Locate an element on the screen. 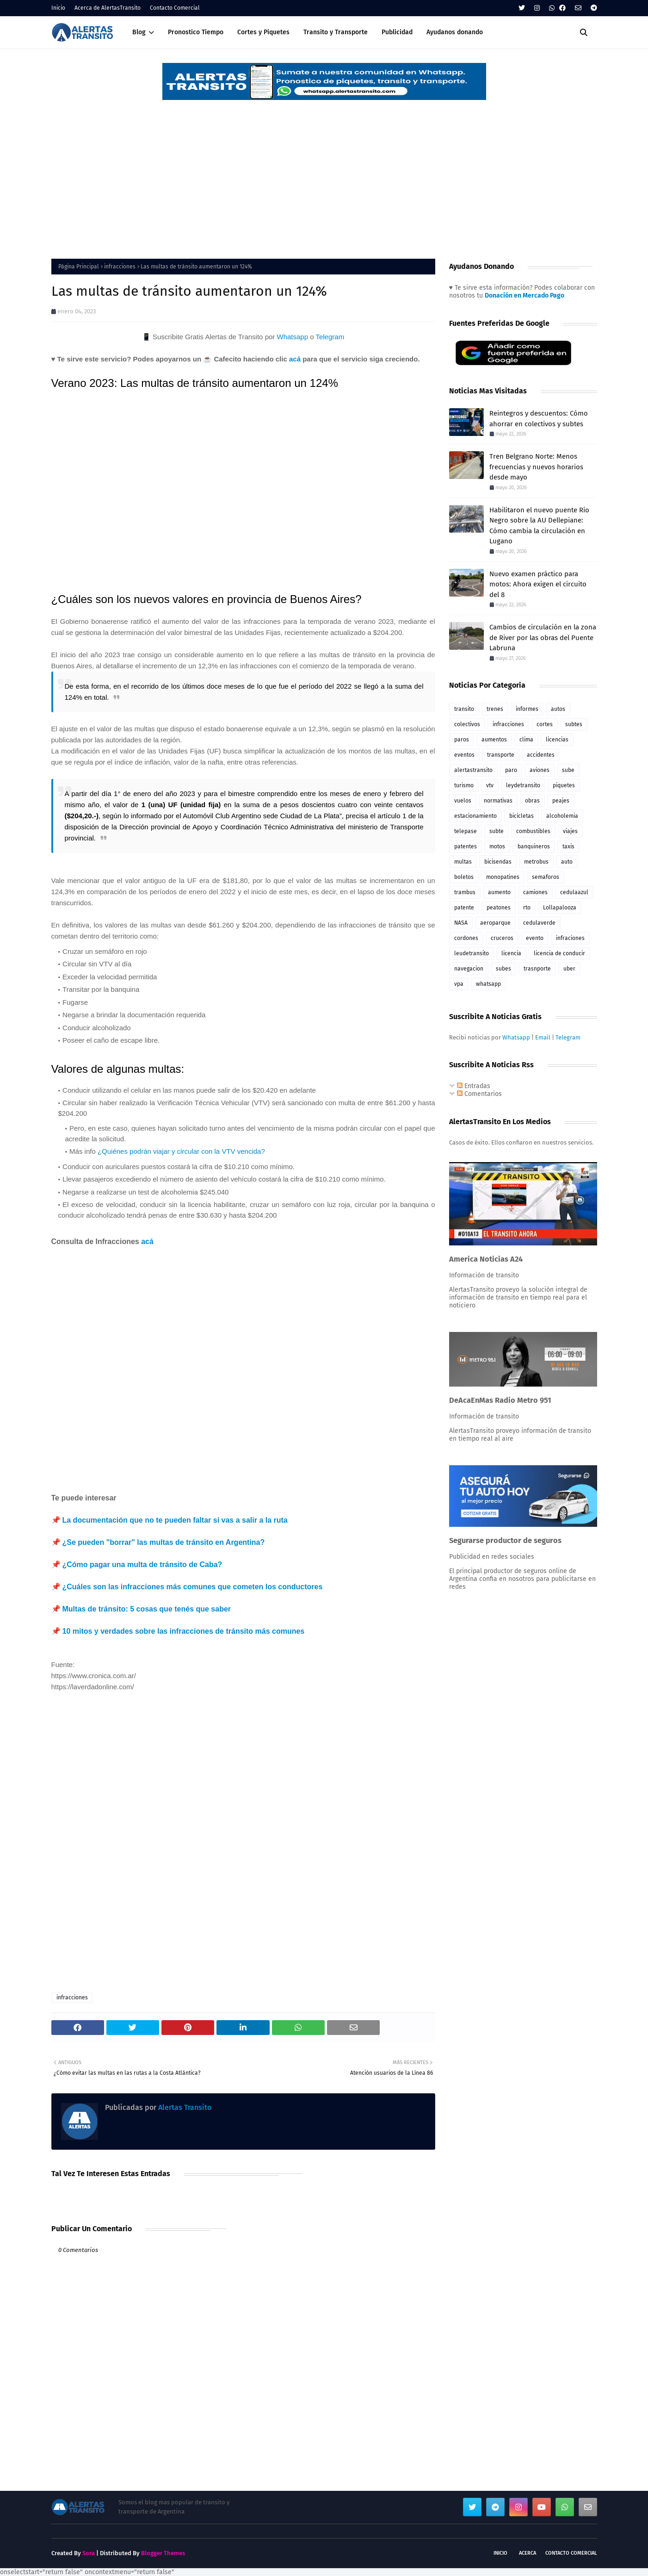 The height and width of the screenshot is (2576, 648). sube is located at coordinates (568, 770).